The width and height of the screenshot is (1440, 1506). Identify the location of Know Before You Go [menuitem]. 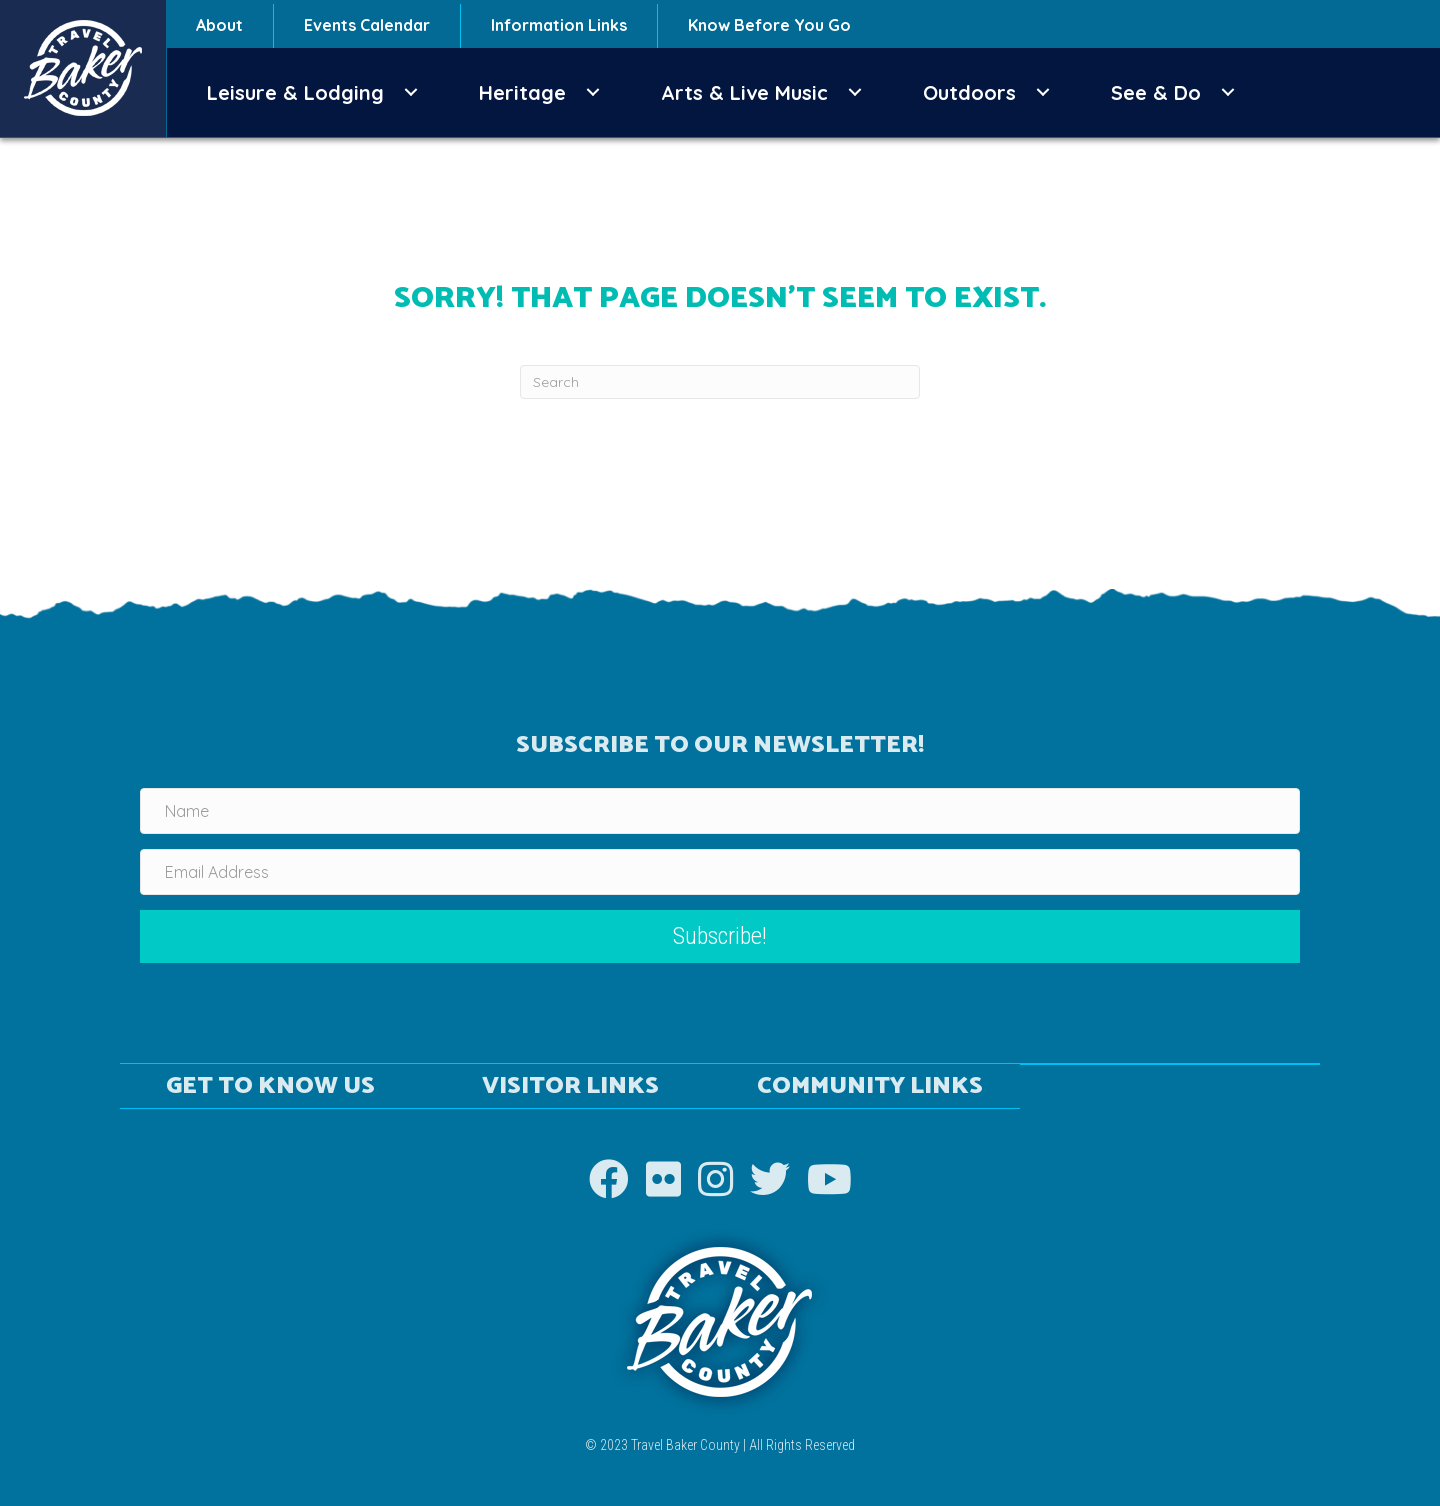
(769, 25).